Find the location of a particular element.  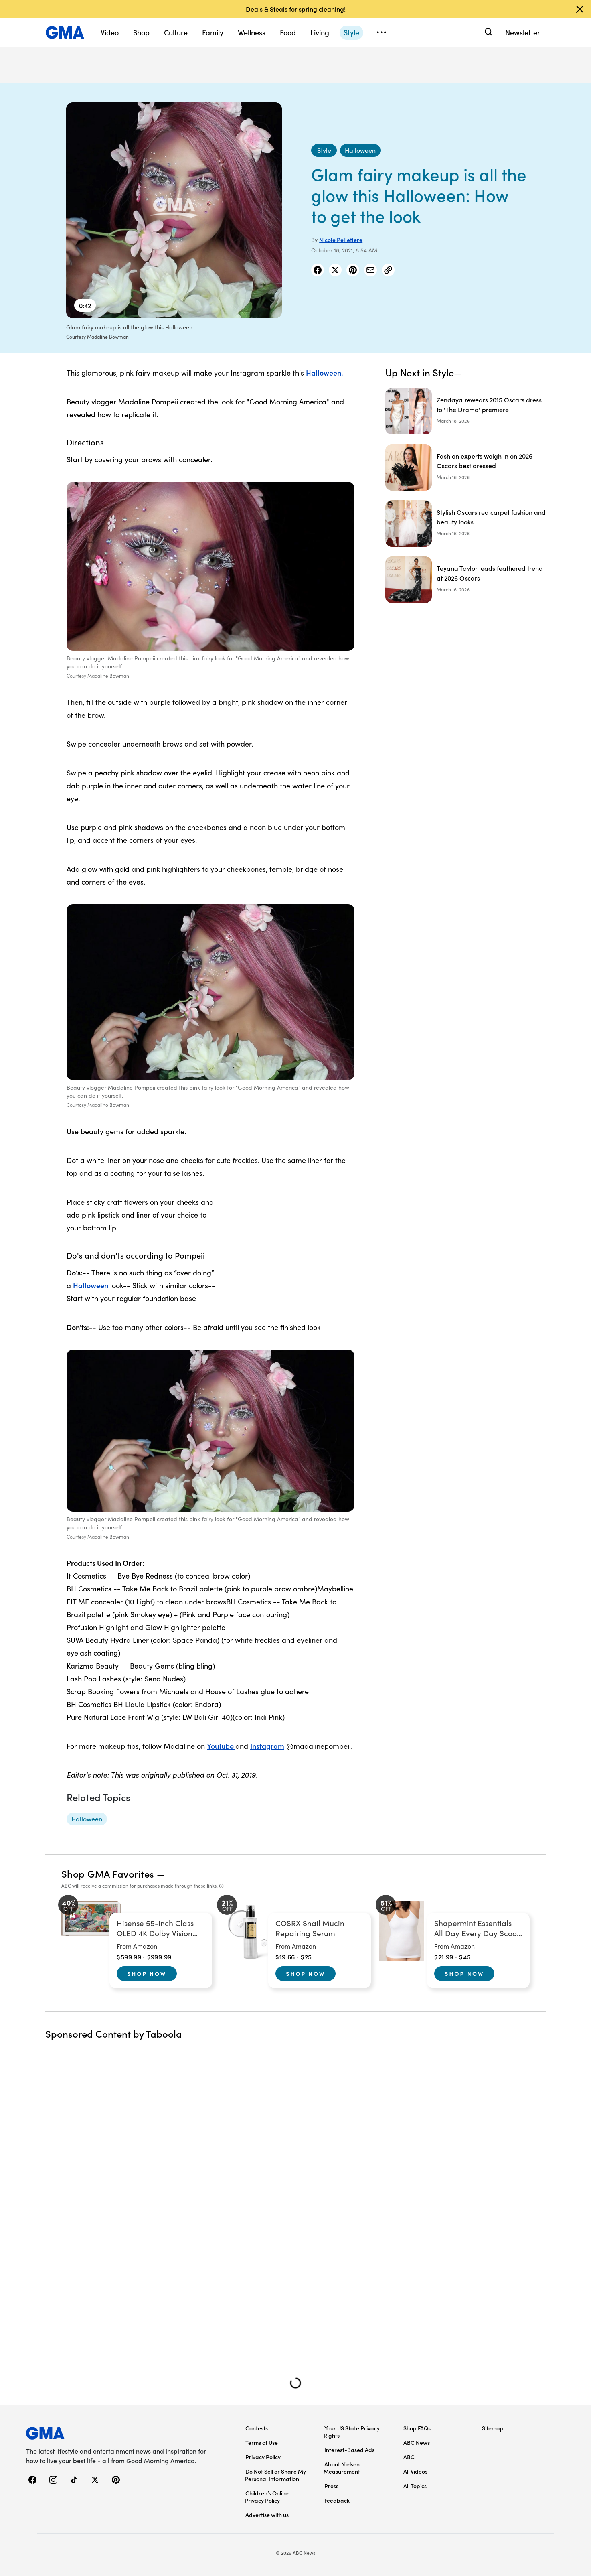

Do Not Sell or Share My Personal Information is located at coordinates (275, 2475).